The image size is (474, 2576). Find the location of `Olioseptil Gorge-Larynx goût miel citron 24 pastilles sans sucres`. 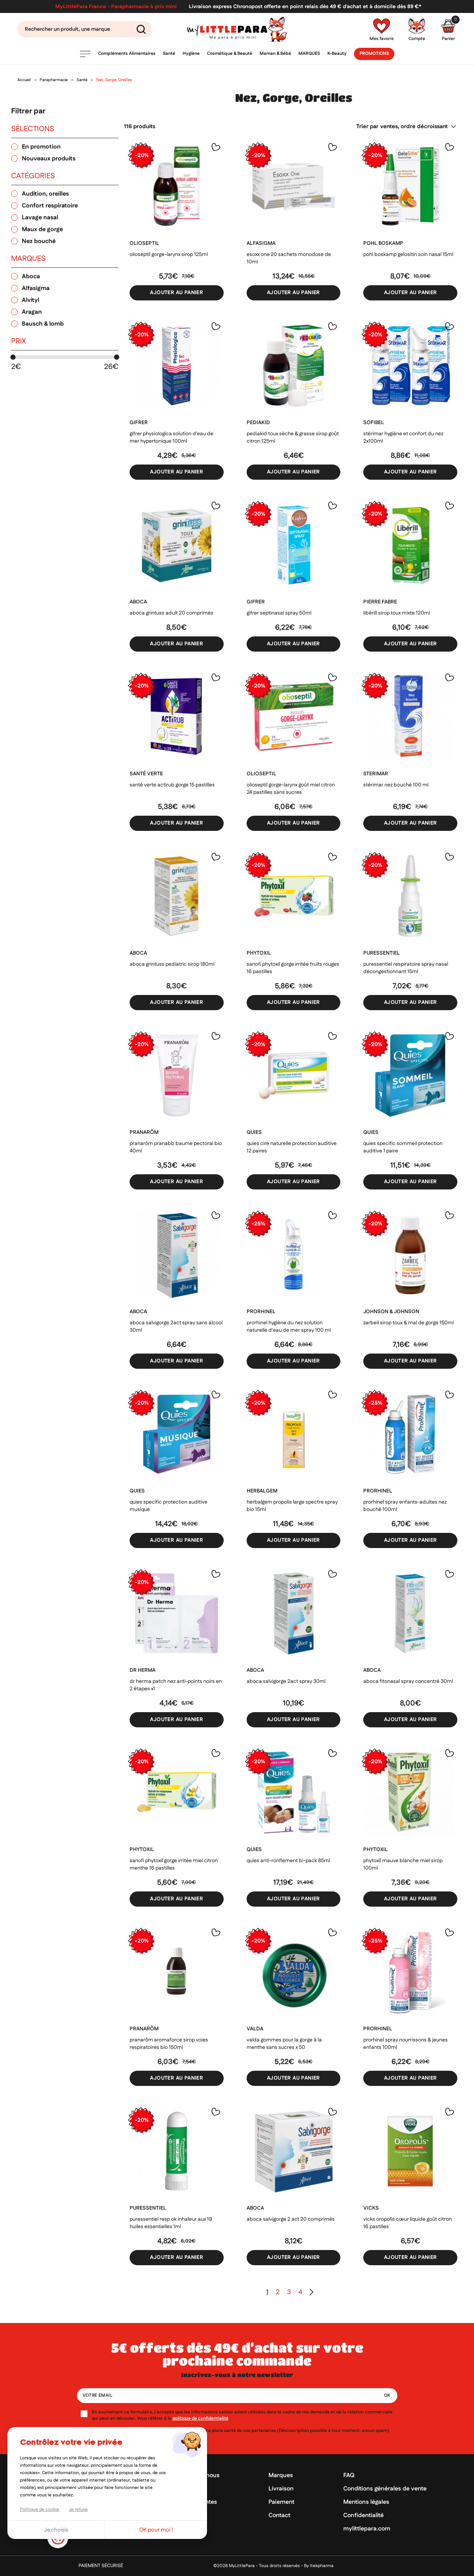

Olioseptil Gorge-Larynx goût miel citron 24 pastilles sans sucres is located at coordinates (291, 788).